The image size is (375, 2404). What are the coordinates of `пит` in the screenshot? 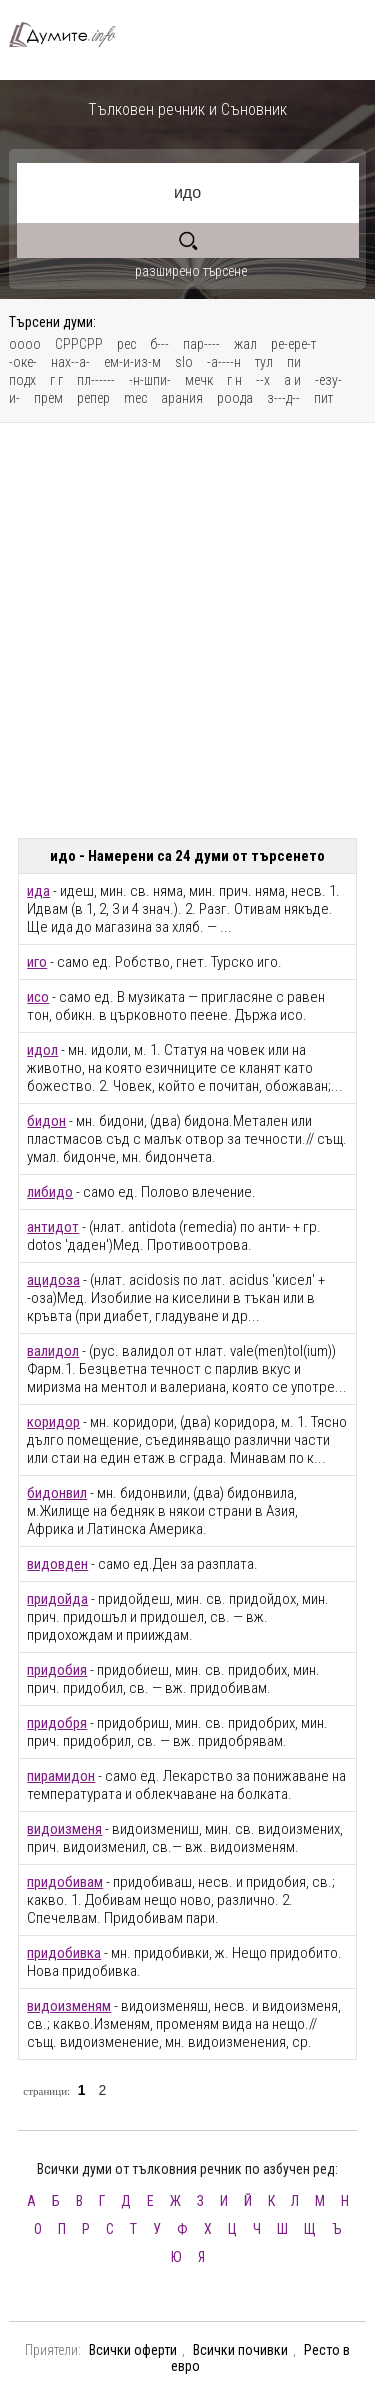 It's located at (323, 398).